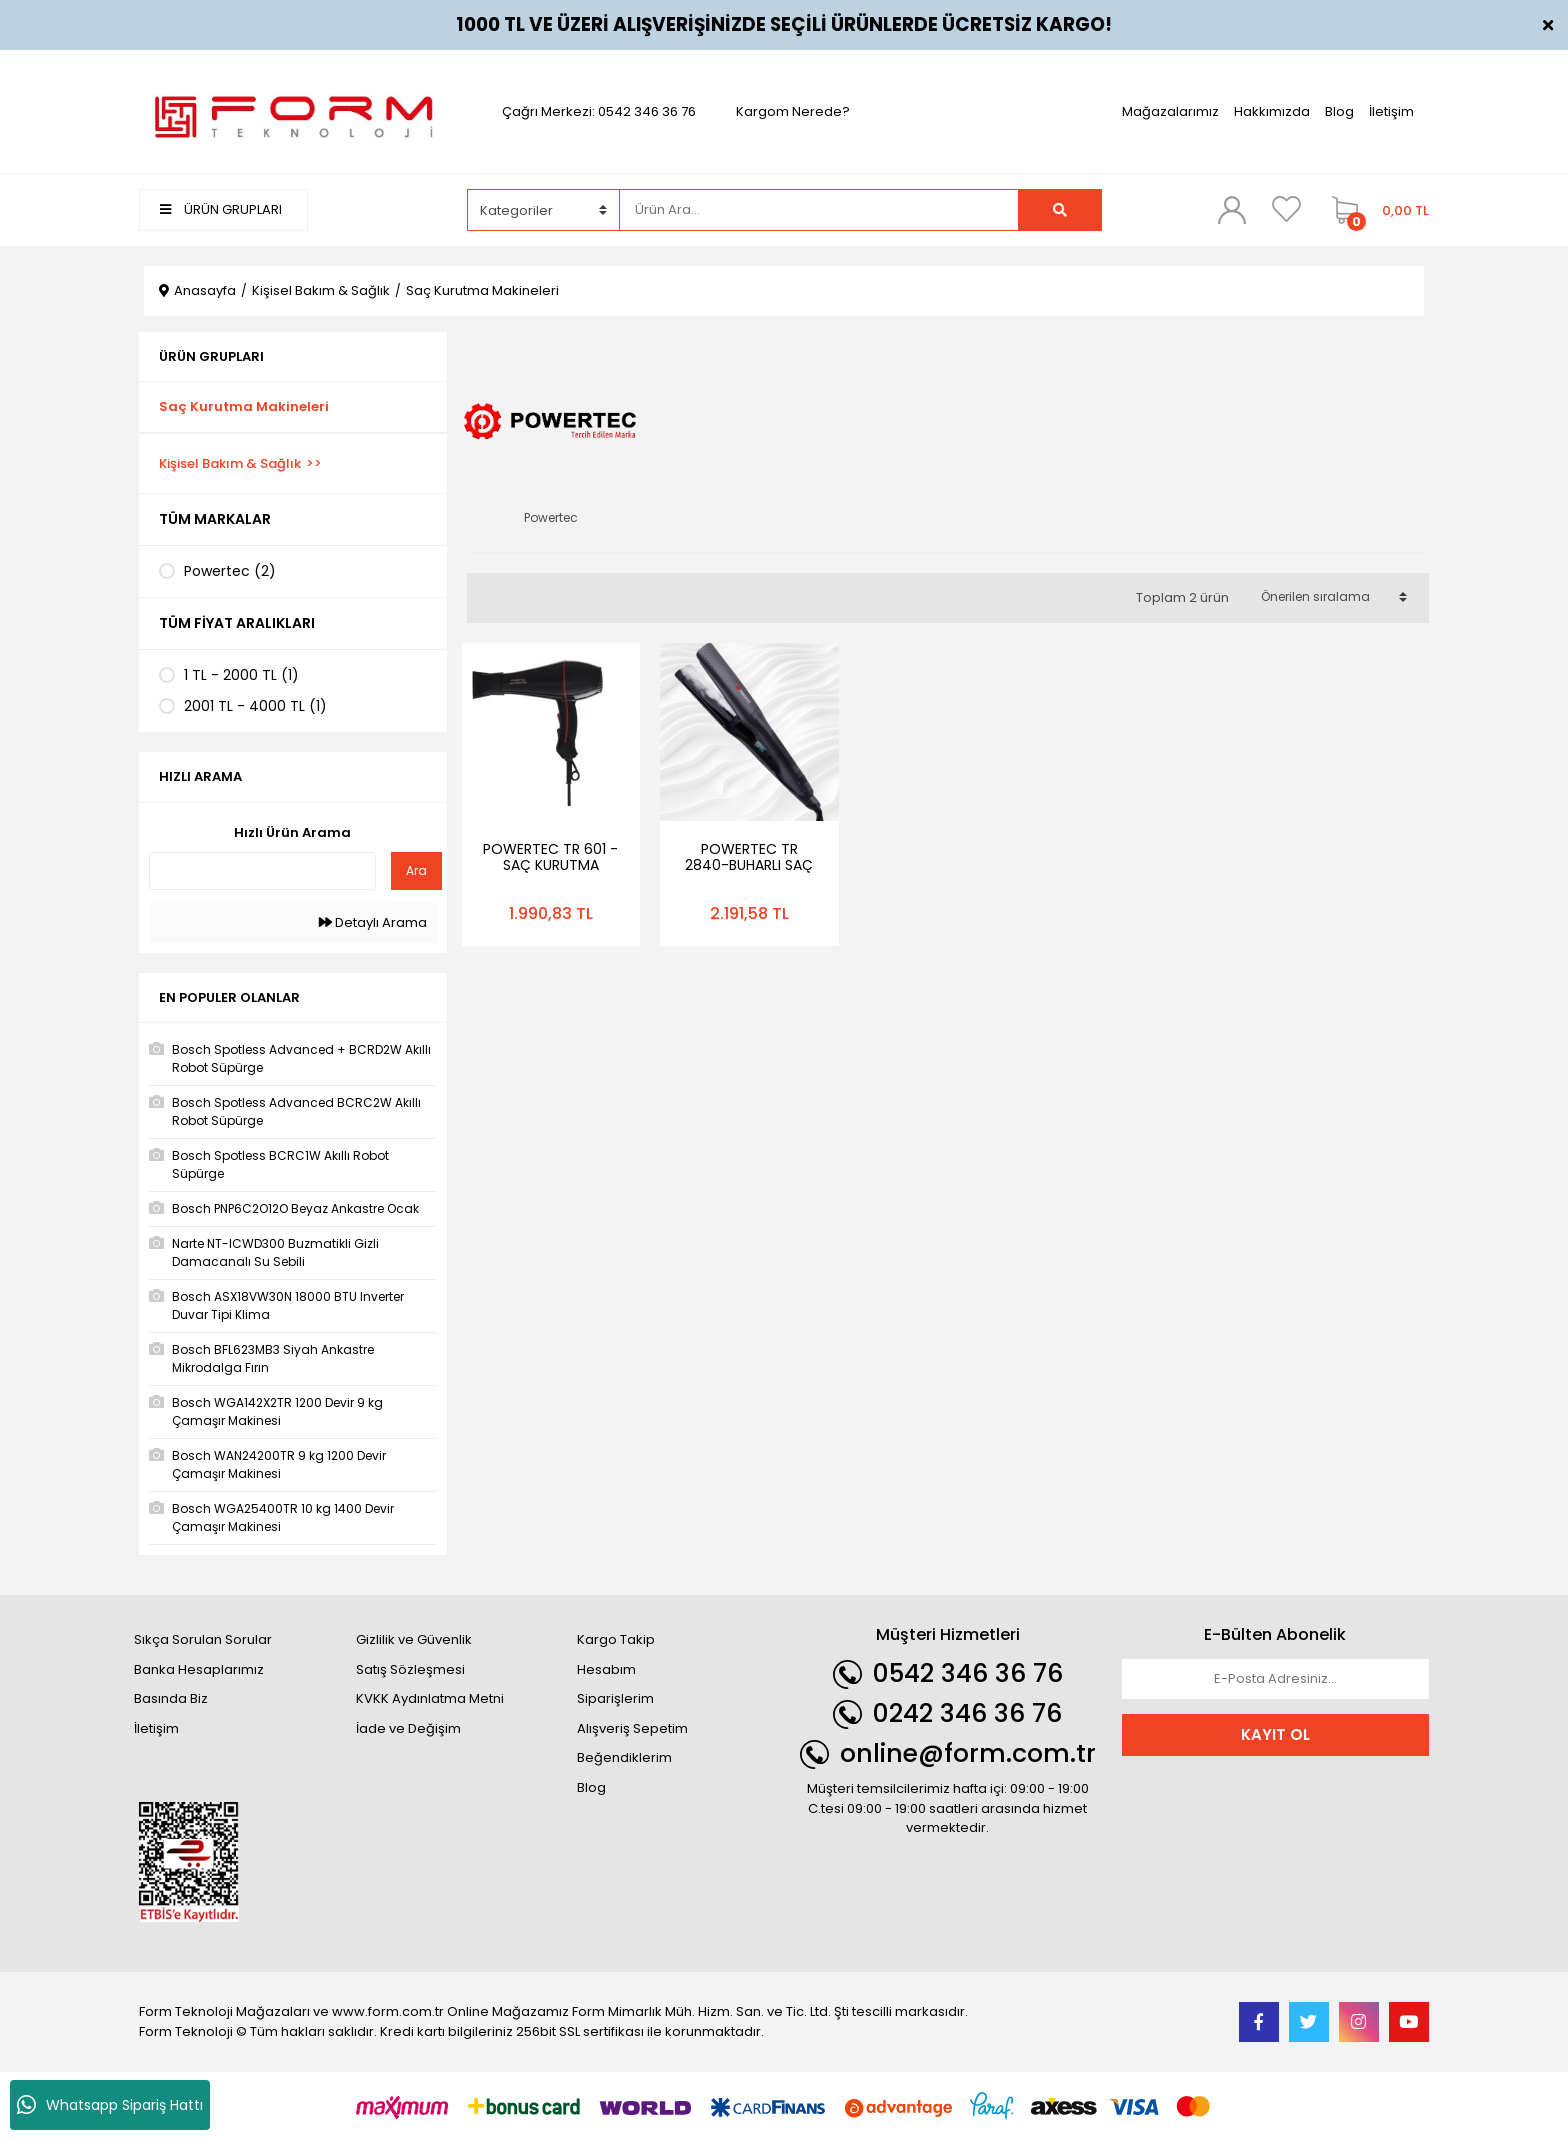 The height and width of the screenshot is (2140, 1568). What do you see at coordinates (373, 922) in the screenshot?
I see `Detaylı Arama` at bounding box center [373, 922].